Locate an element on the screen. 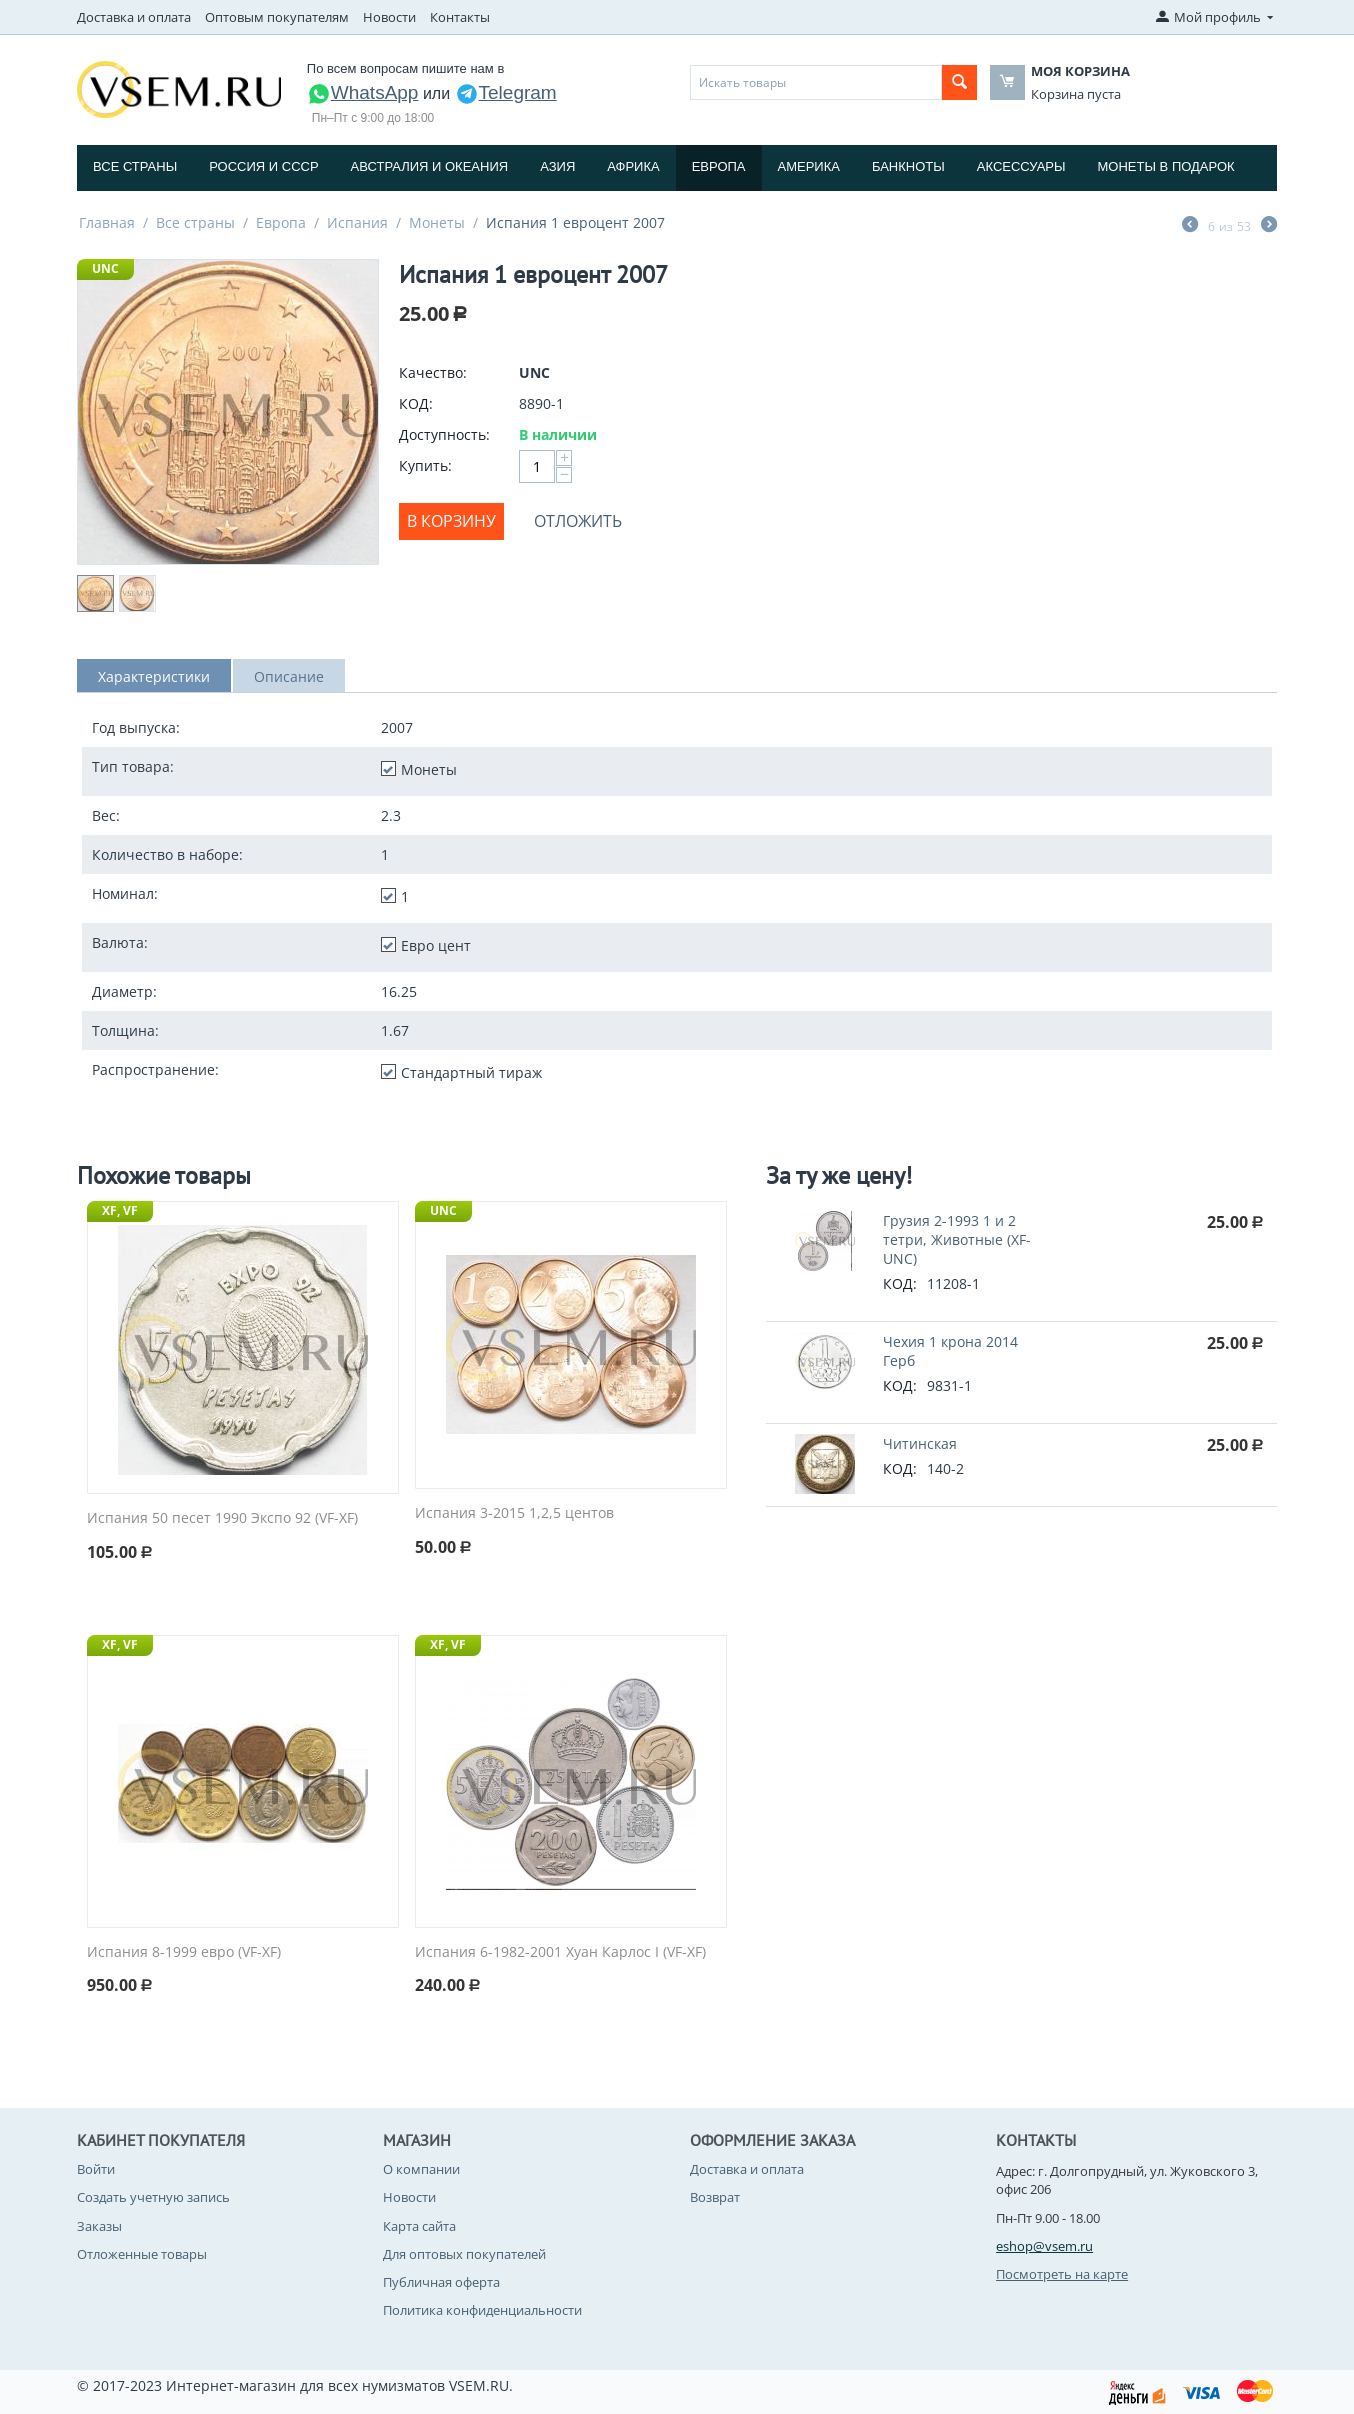  Азия is located at coordinates (557, 166).